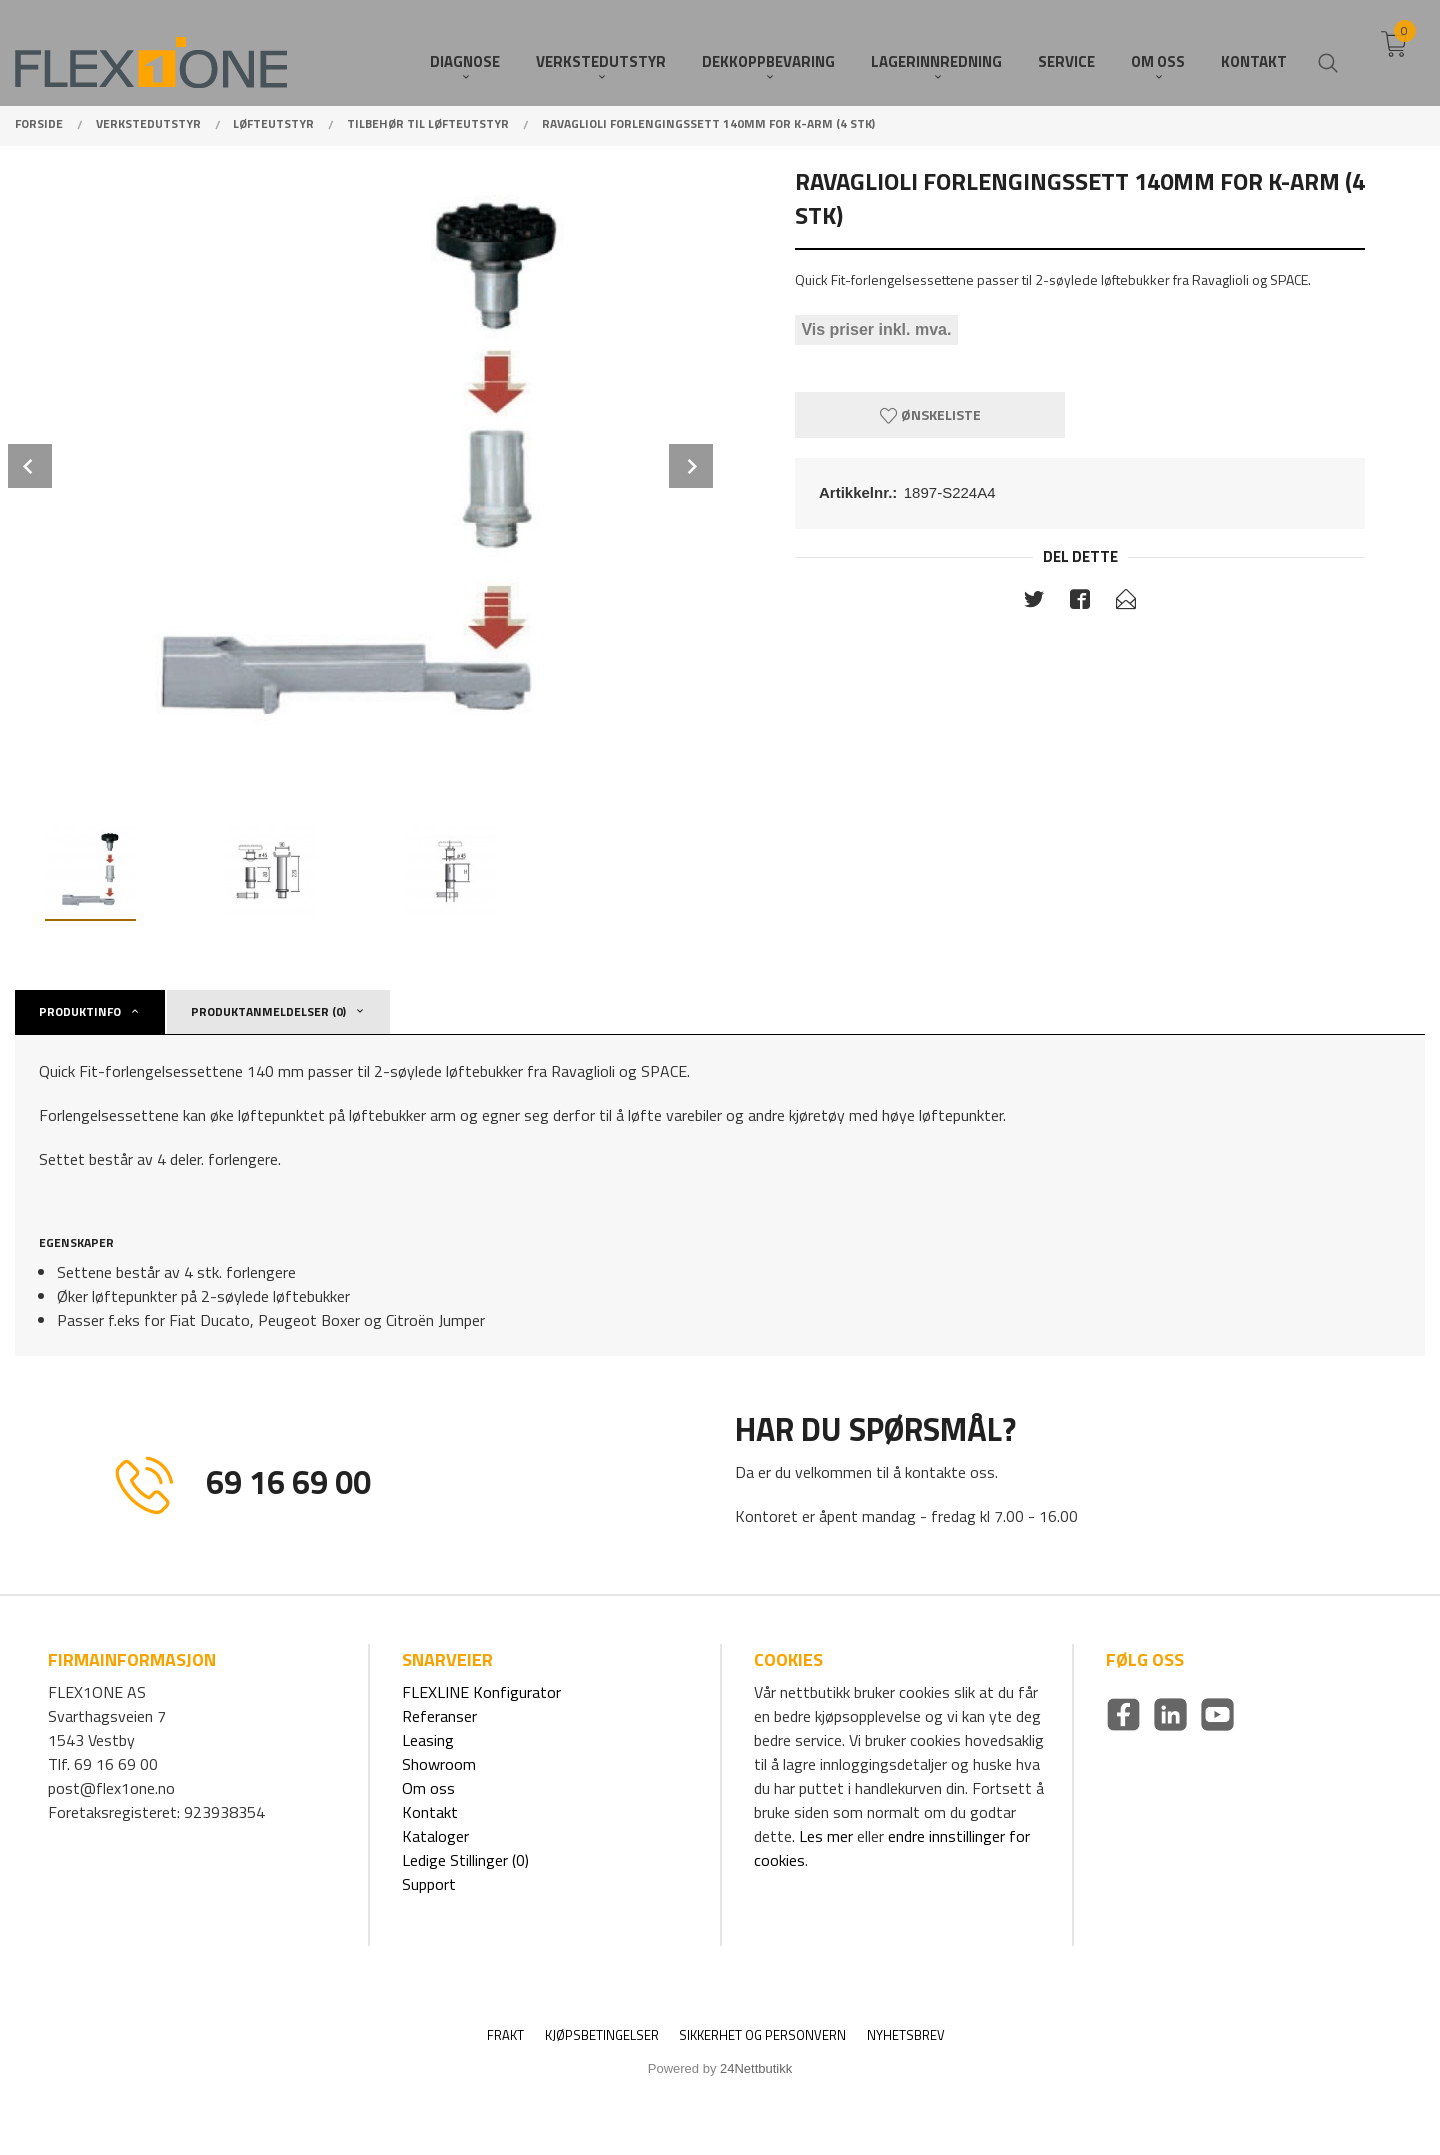  What do you see at coordinates (930, 414) in the screenshot?
I see `Ønskeliste` at bounding box center [930, 414].